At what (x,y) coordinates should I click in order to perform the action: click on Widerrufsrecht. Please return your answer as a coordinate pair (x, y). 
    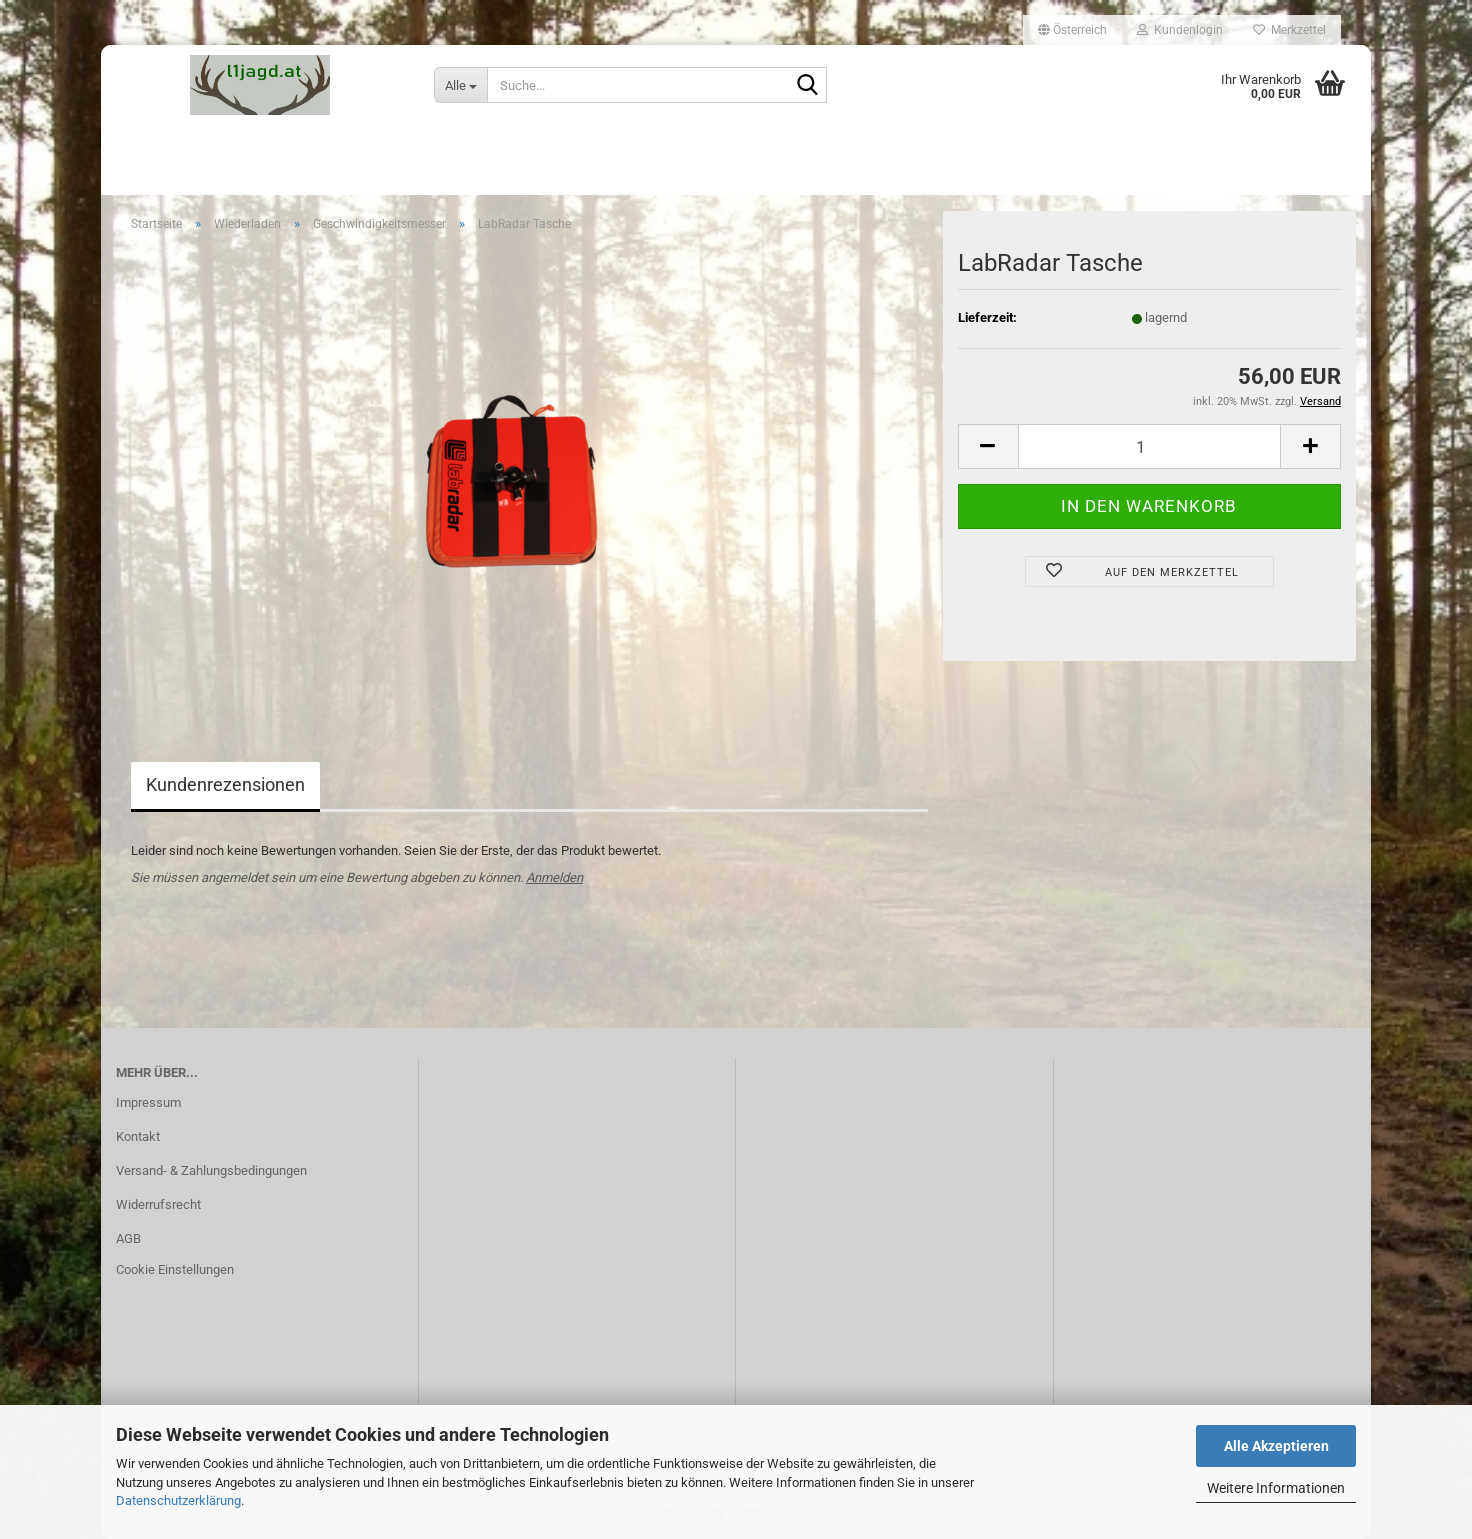
    Looking at the image, I should click on (158, 1204).